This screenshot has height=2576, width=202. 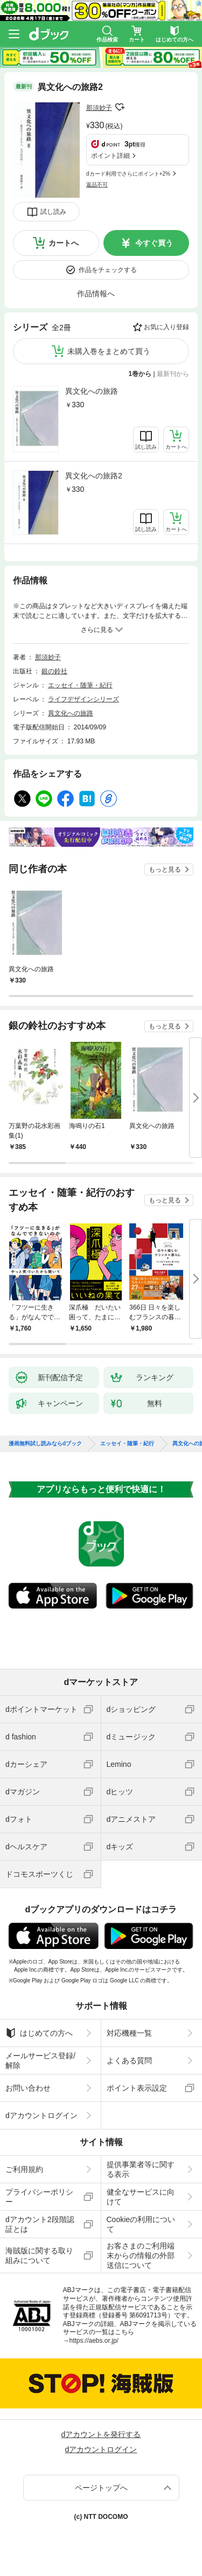 I want to click on ページトップへ, so click(x=101, y=2487).